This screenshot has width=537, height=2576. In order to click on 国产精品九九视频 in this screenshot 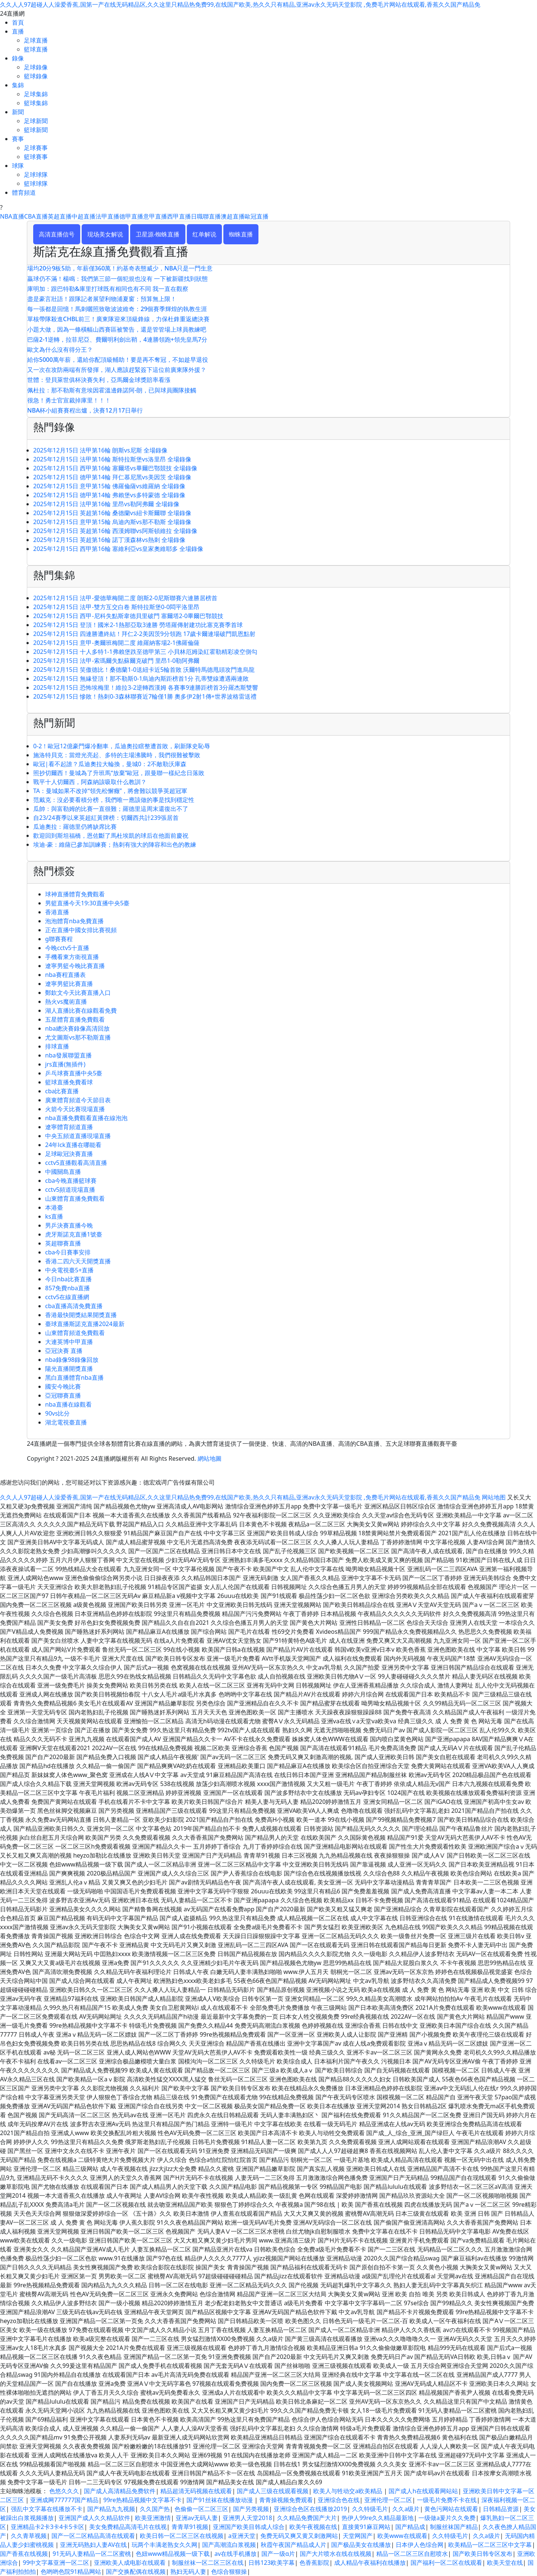, I will do `click(111, 2509)`.